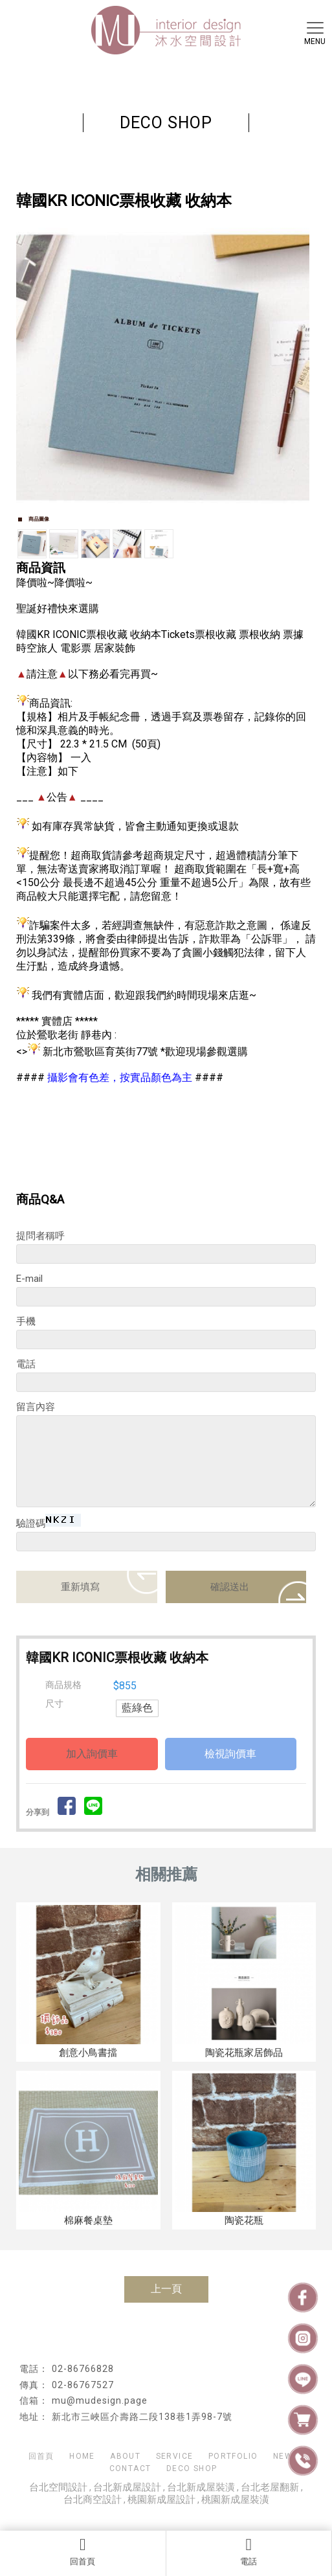 The image size is (332, 2576). I want to click on CONTACT, so click(130, 2468).